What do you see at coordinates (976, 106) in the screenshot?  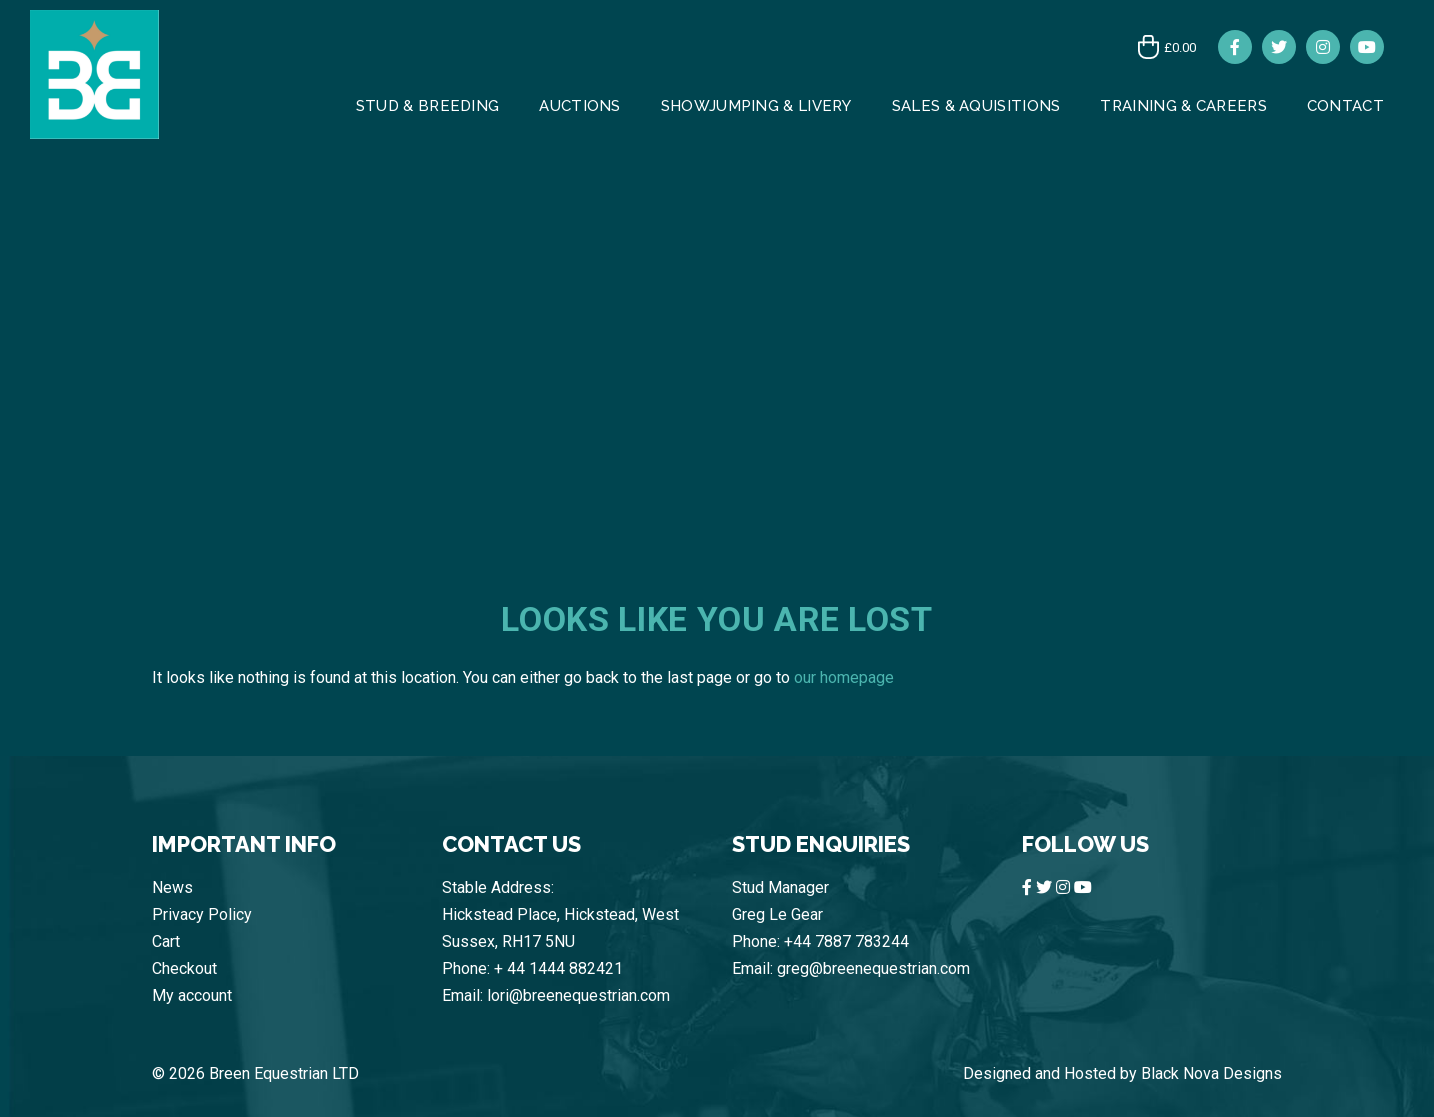 I see `Sales & Aquisitions` at bounding box center [976, 106].